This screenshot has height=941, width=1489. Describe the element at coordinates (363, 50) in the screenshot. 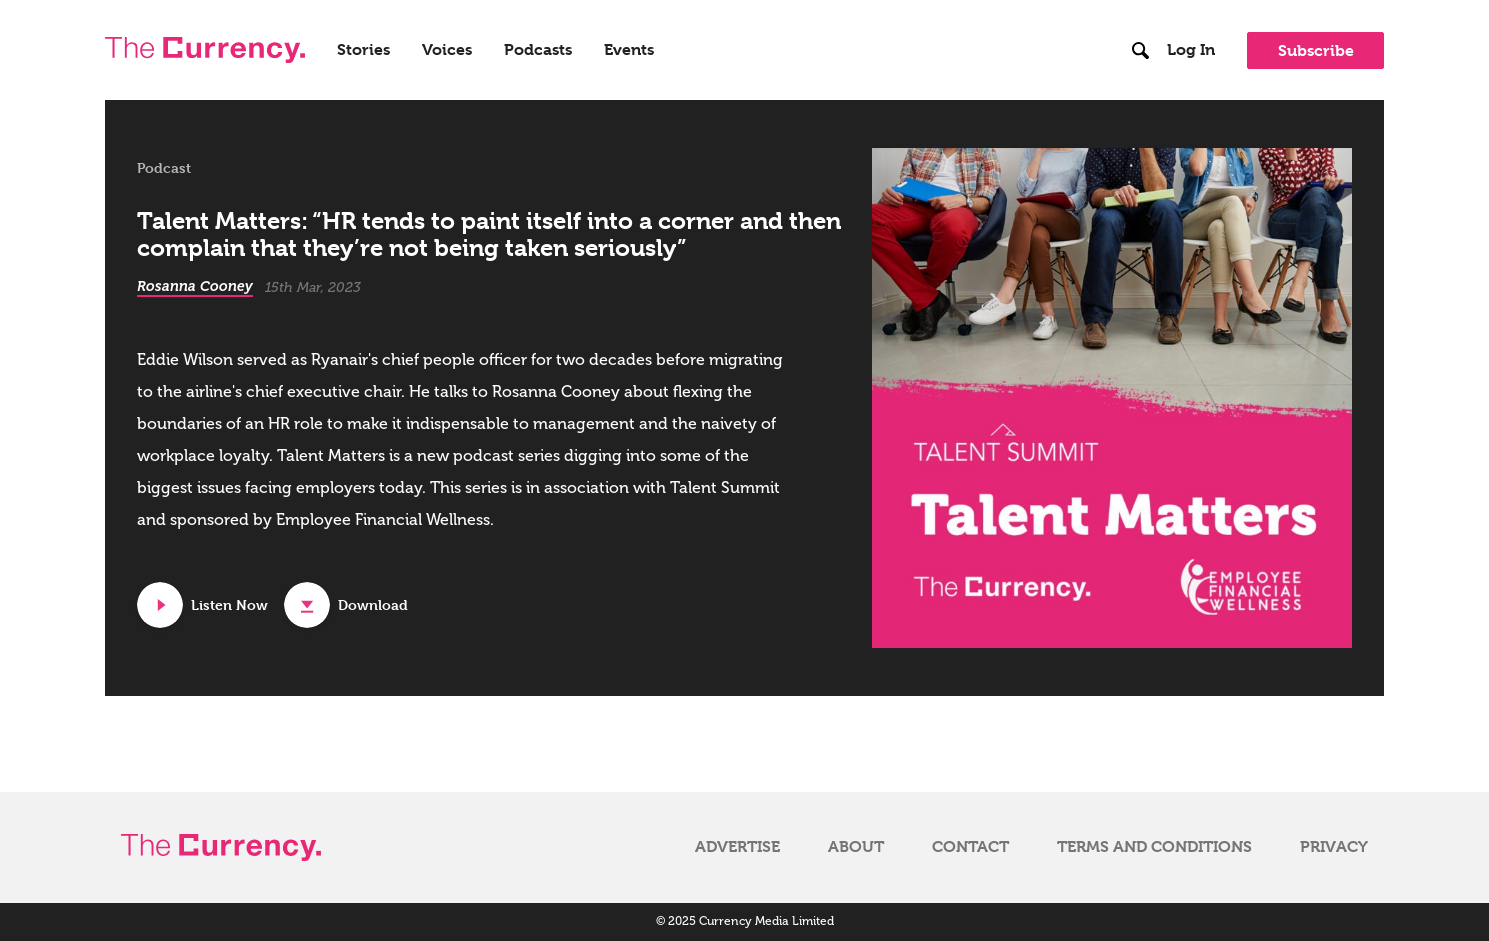

I see `Stories` at that location.